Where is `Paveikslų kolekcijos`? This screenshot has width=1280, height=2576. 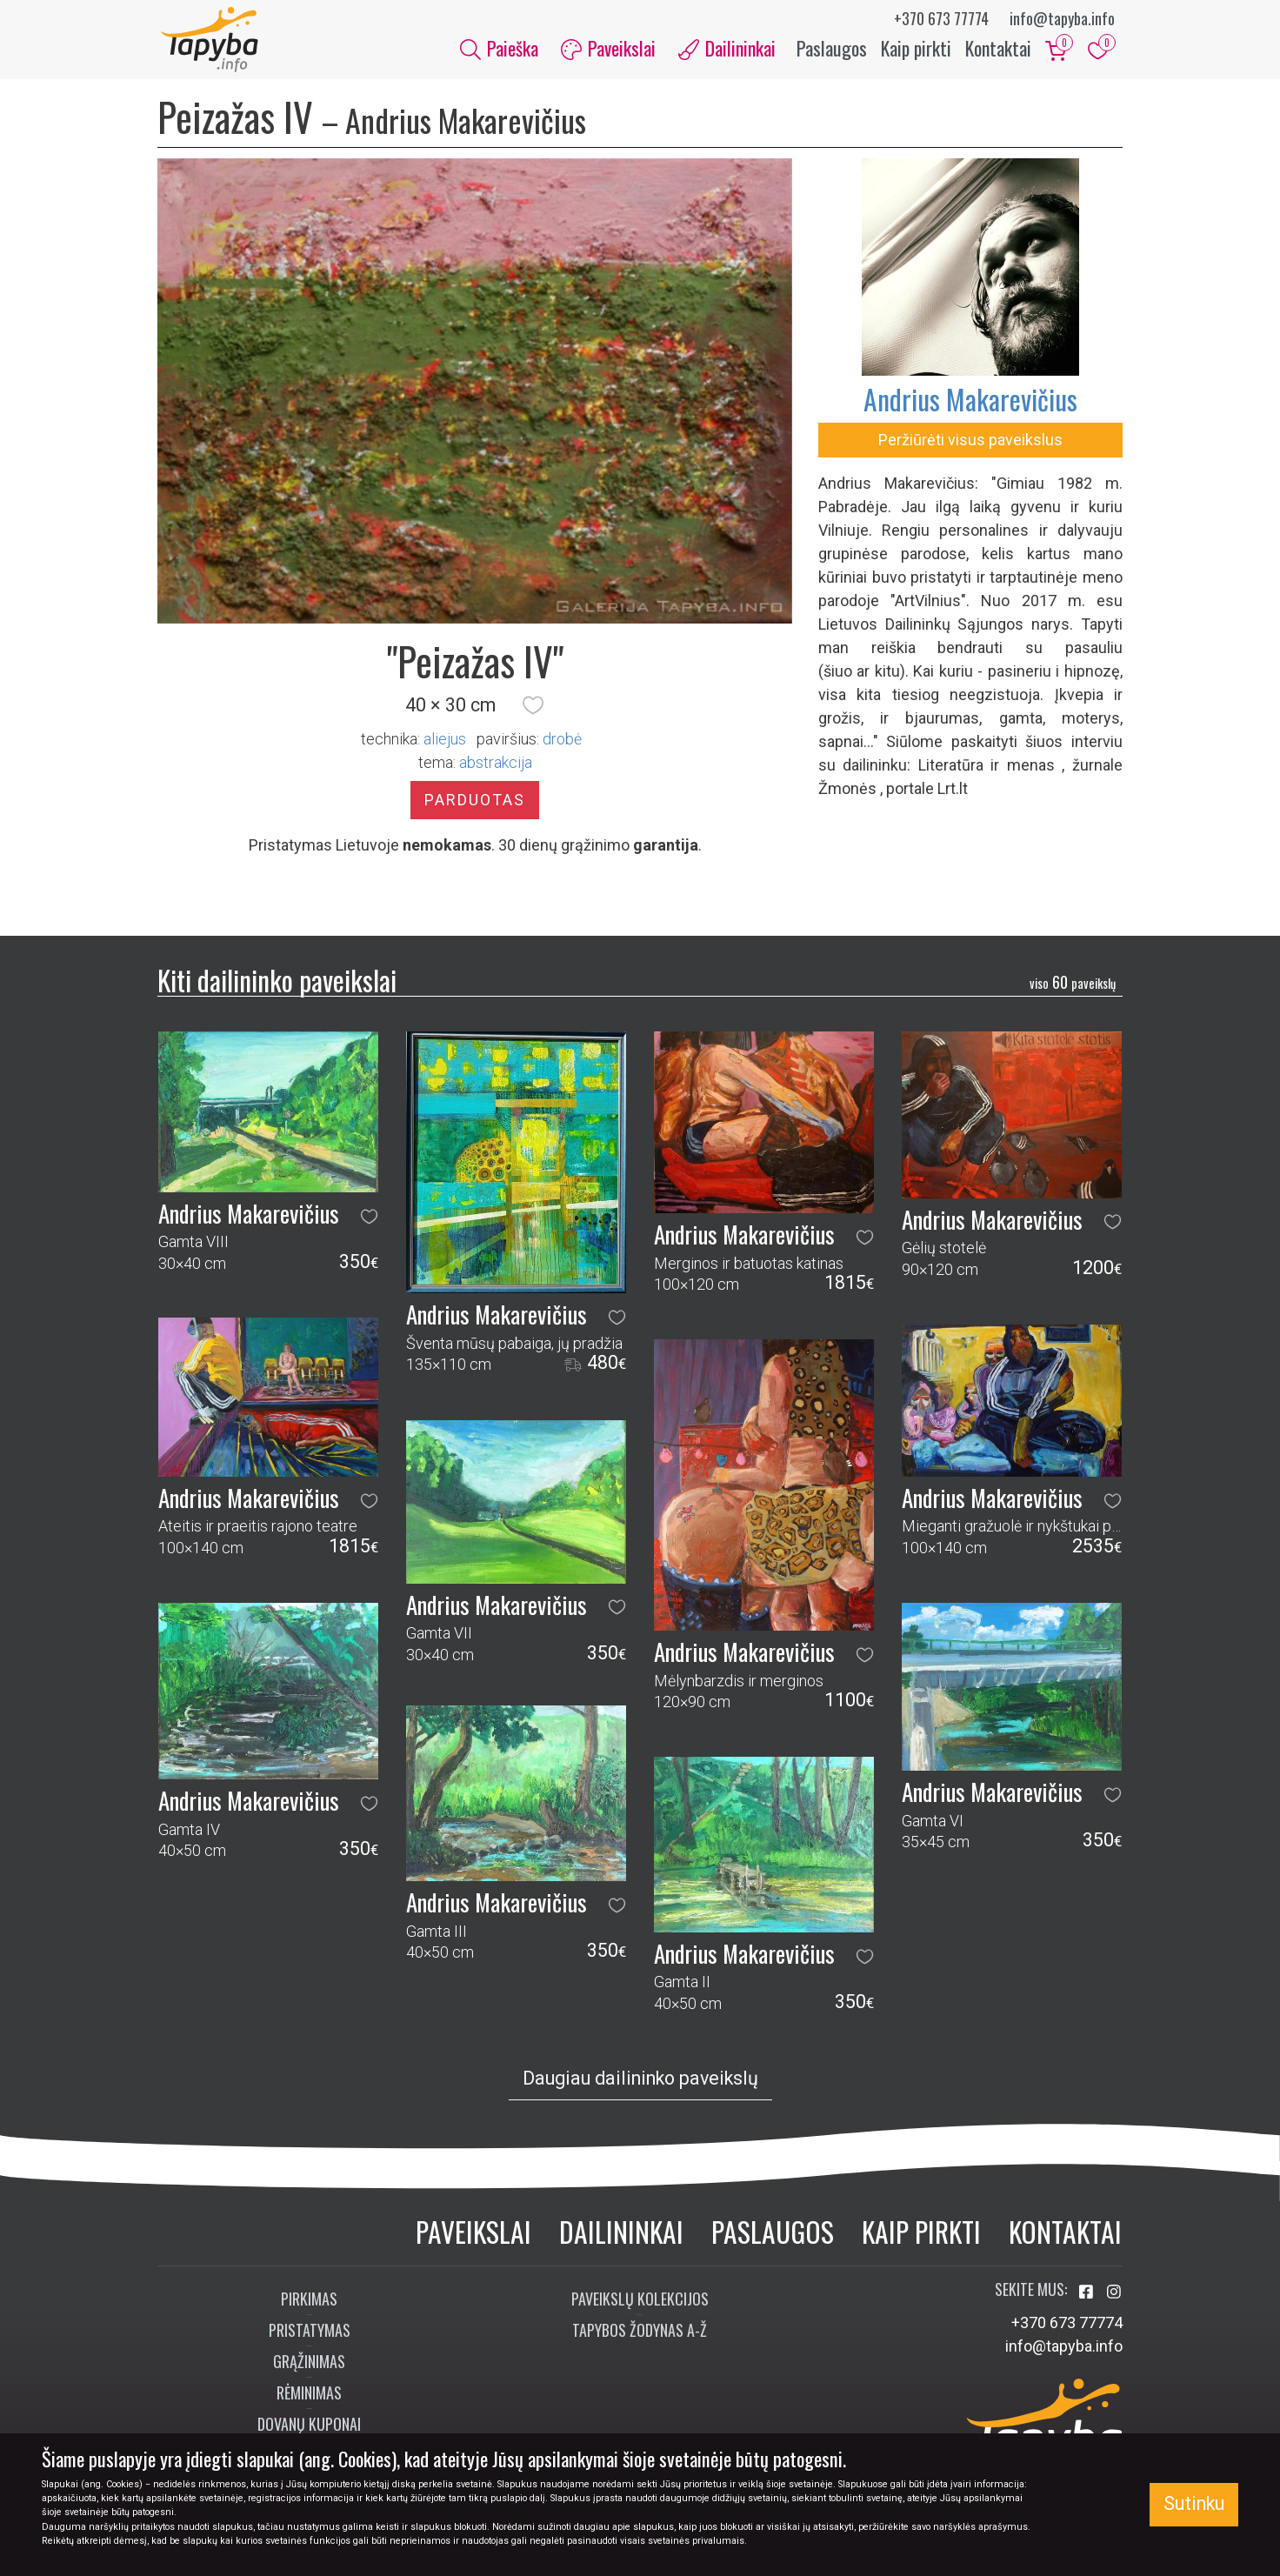 Paveikslų kolekcijos is located at coordinates (640, 2303).